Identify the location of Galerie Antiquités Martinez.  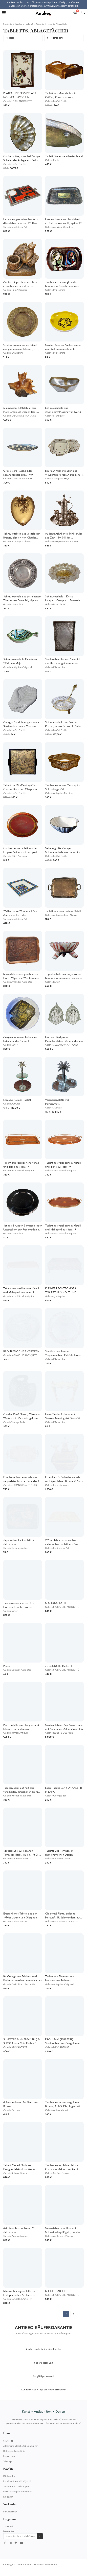
(59, 793).